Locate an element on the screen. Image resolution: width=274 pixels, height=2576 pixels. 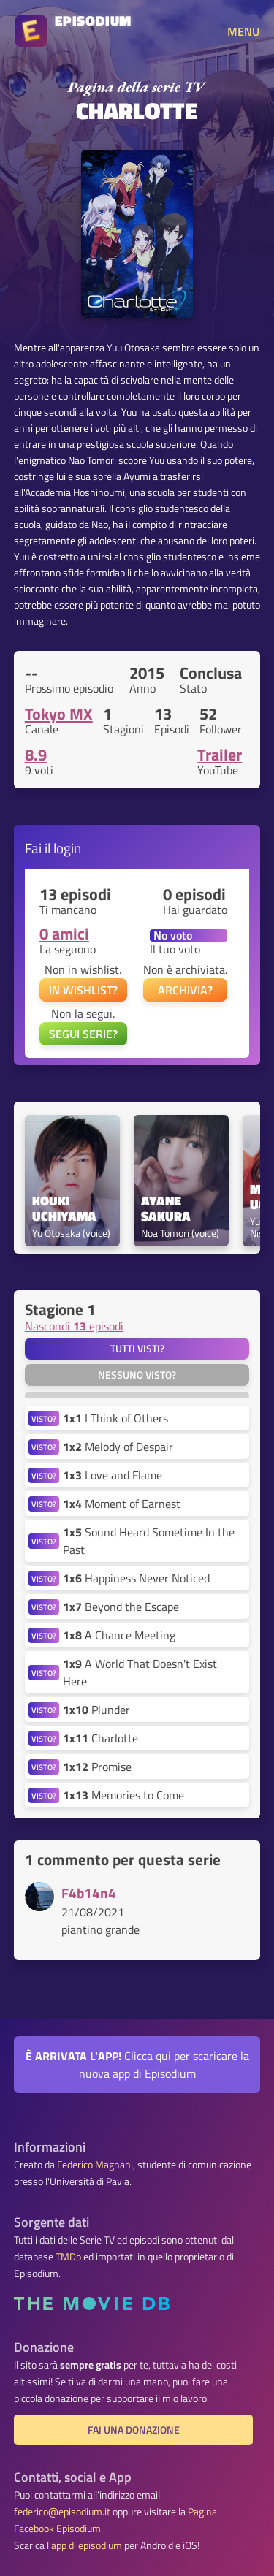
Fai una donazione is located at coordinates (134, 2430).